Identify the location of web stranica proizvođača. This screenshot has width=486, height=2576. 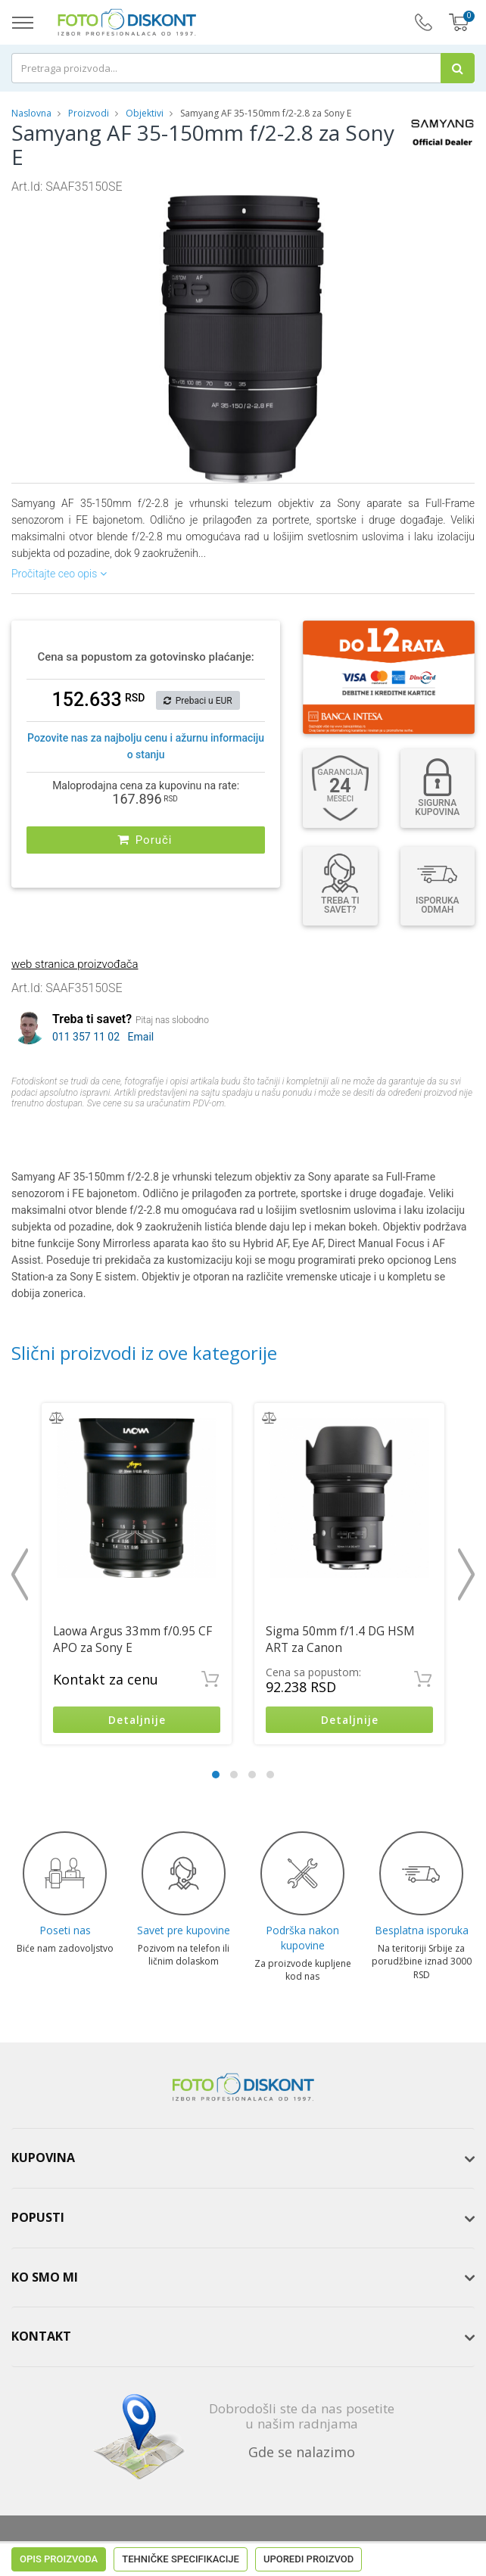
(74, 964).